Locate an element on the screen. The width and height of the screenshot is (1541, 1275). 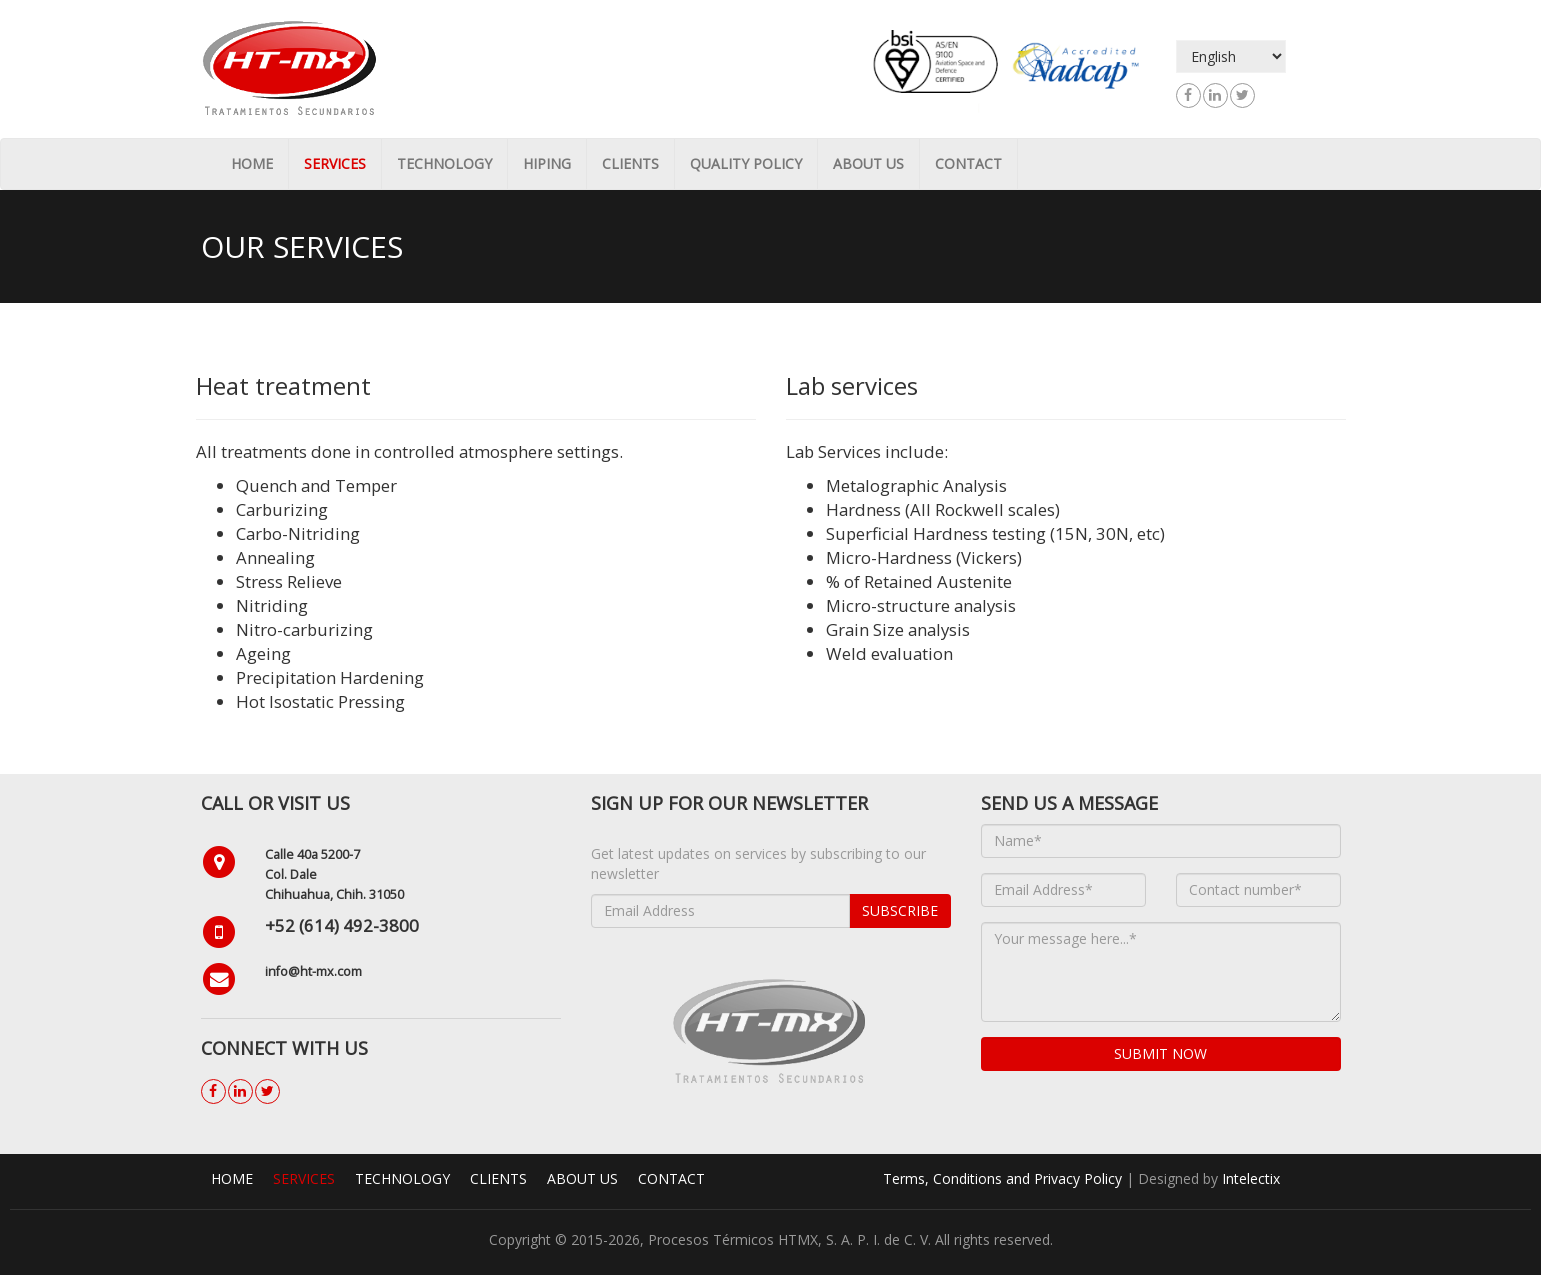
Submit now is located at coordinates (1160, 1053).